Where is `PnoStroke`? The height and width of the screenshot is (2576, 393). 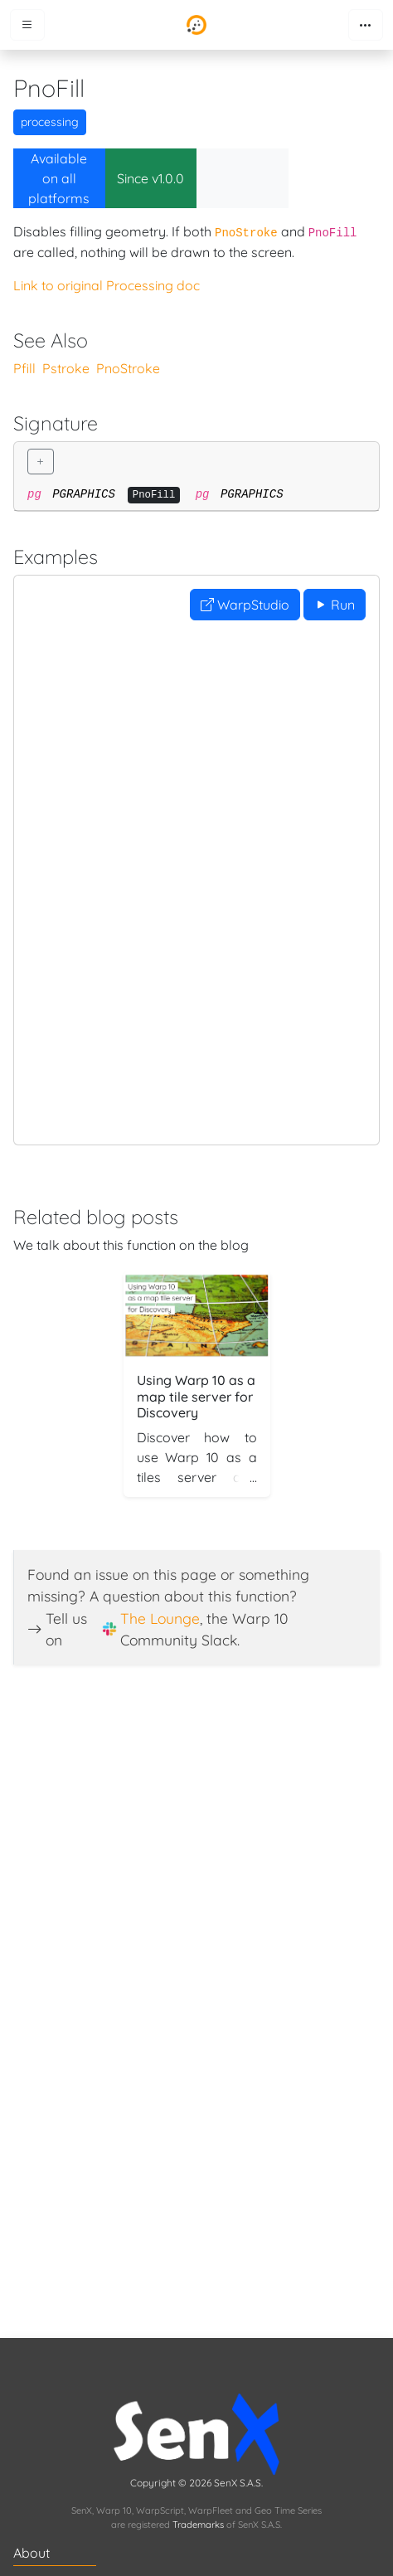 PnoStroke is located at coordinates (128, 368).